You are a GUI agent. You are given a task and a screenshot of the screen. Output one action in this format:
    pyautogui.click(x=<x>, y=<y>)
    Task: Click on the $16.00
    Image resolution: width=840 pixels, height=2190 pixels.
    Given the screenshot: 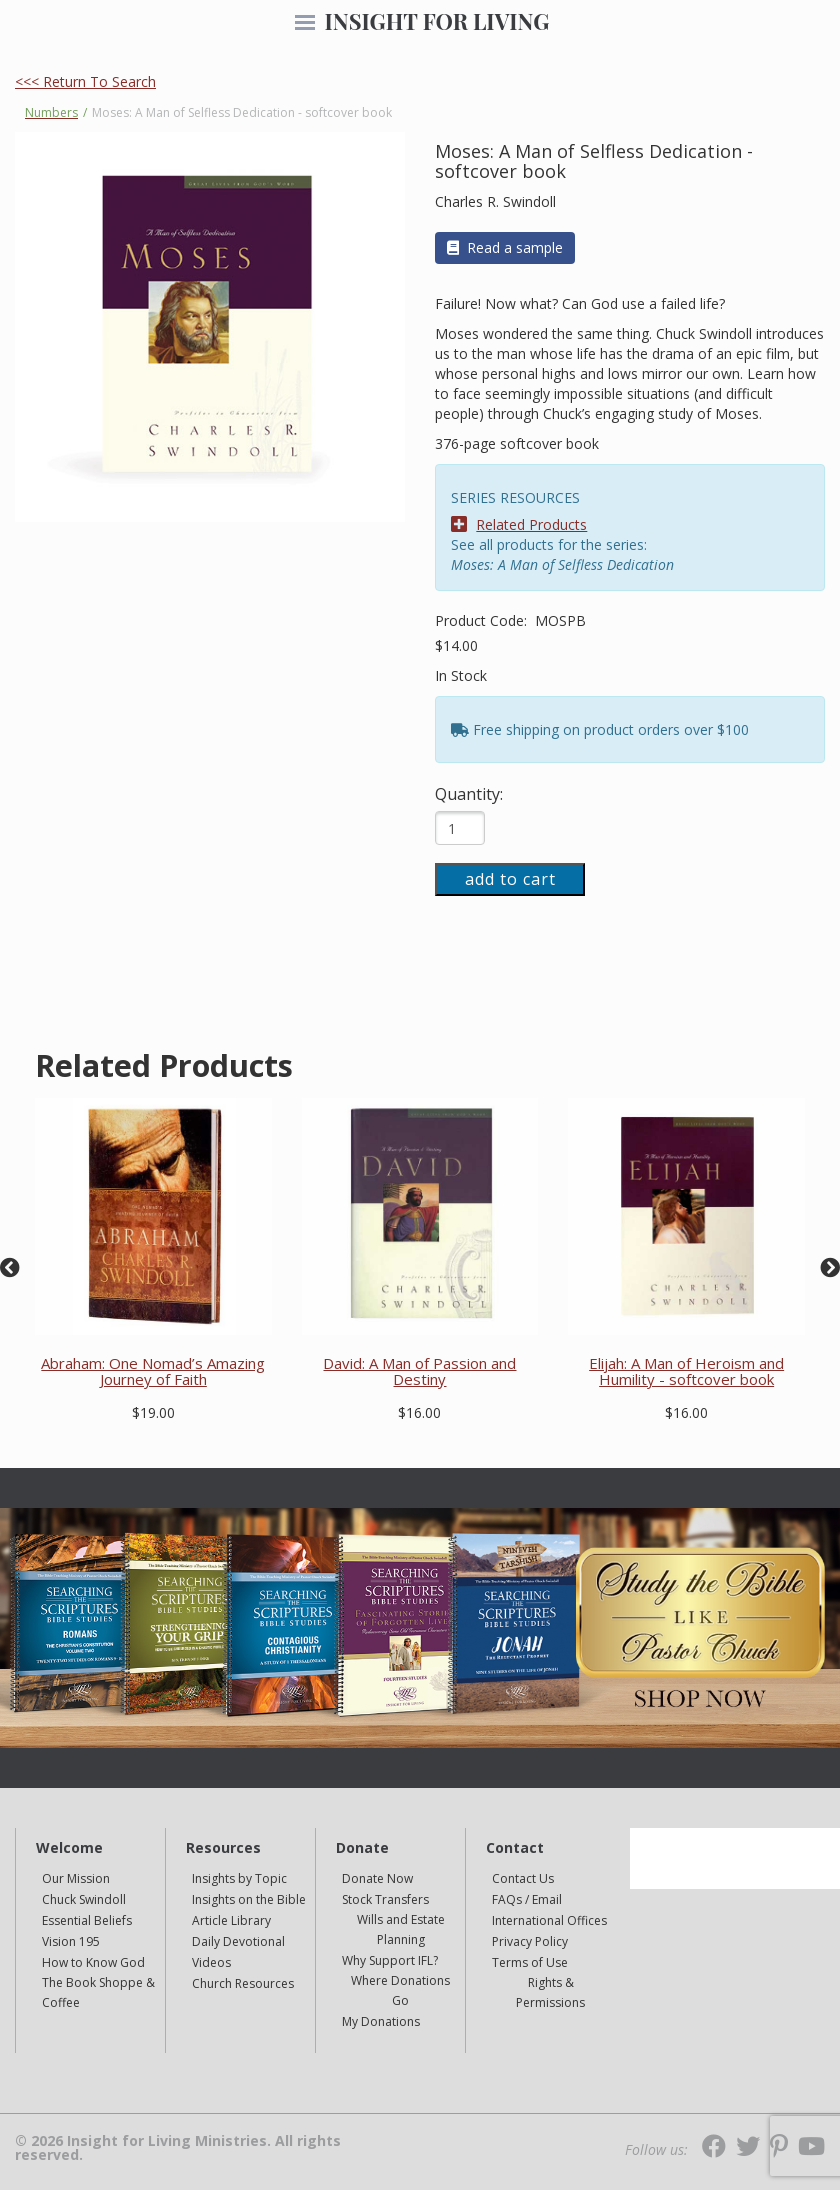 What is the action you would take?
    pyautogui.click(x=419, y=1412)
    